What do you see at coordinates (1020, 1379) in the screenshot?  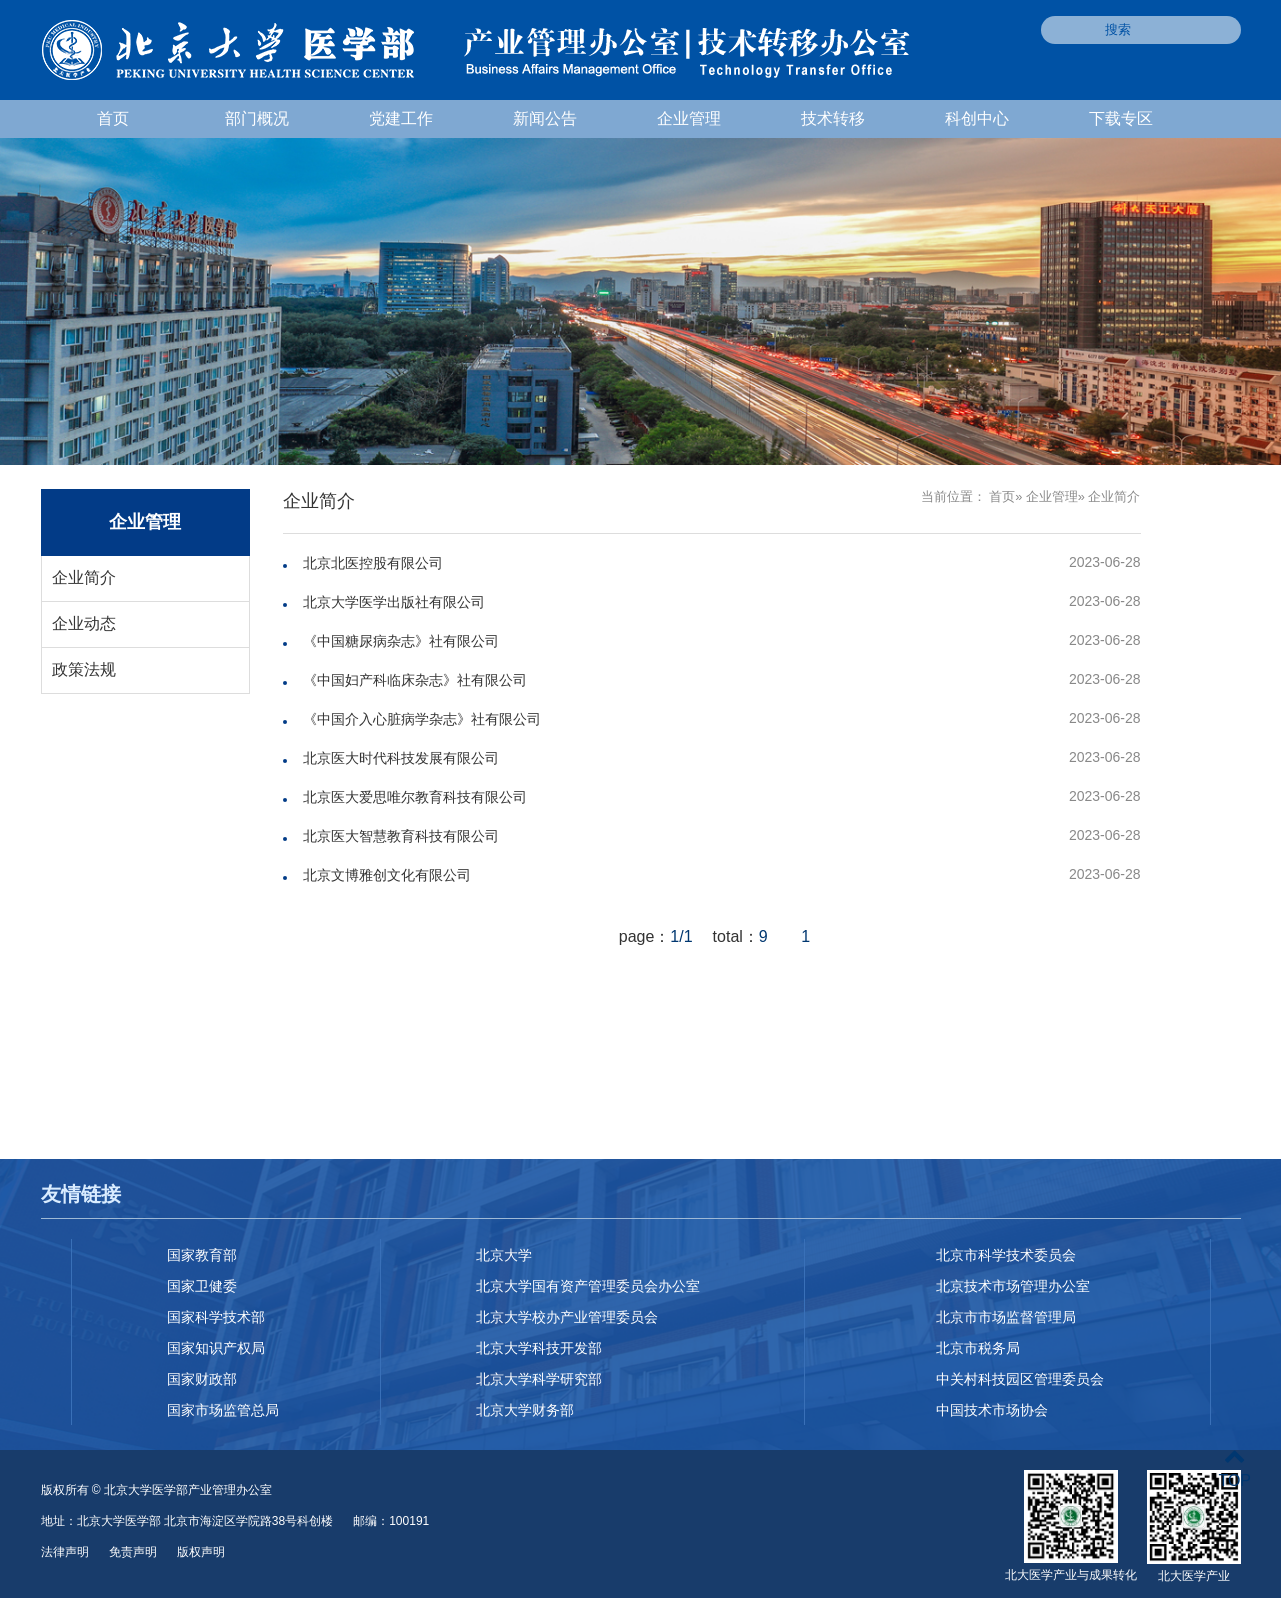 I see `中关村科技园区管理委员会` at bounding box center [1020, 1379].